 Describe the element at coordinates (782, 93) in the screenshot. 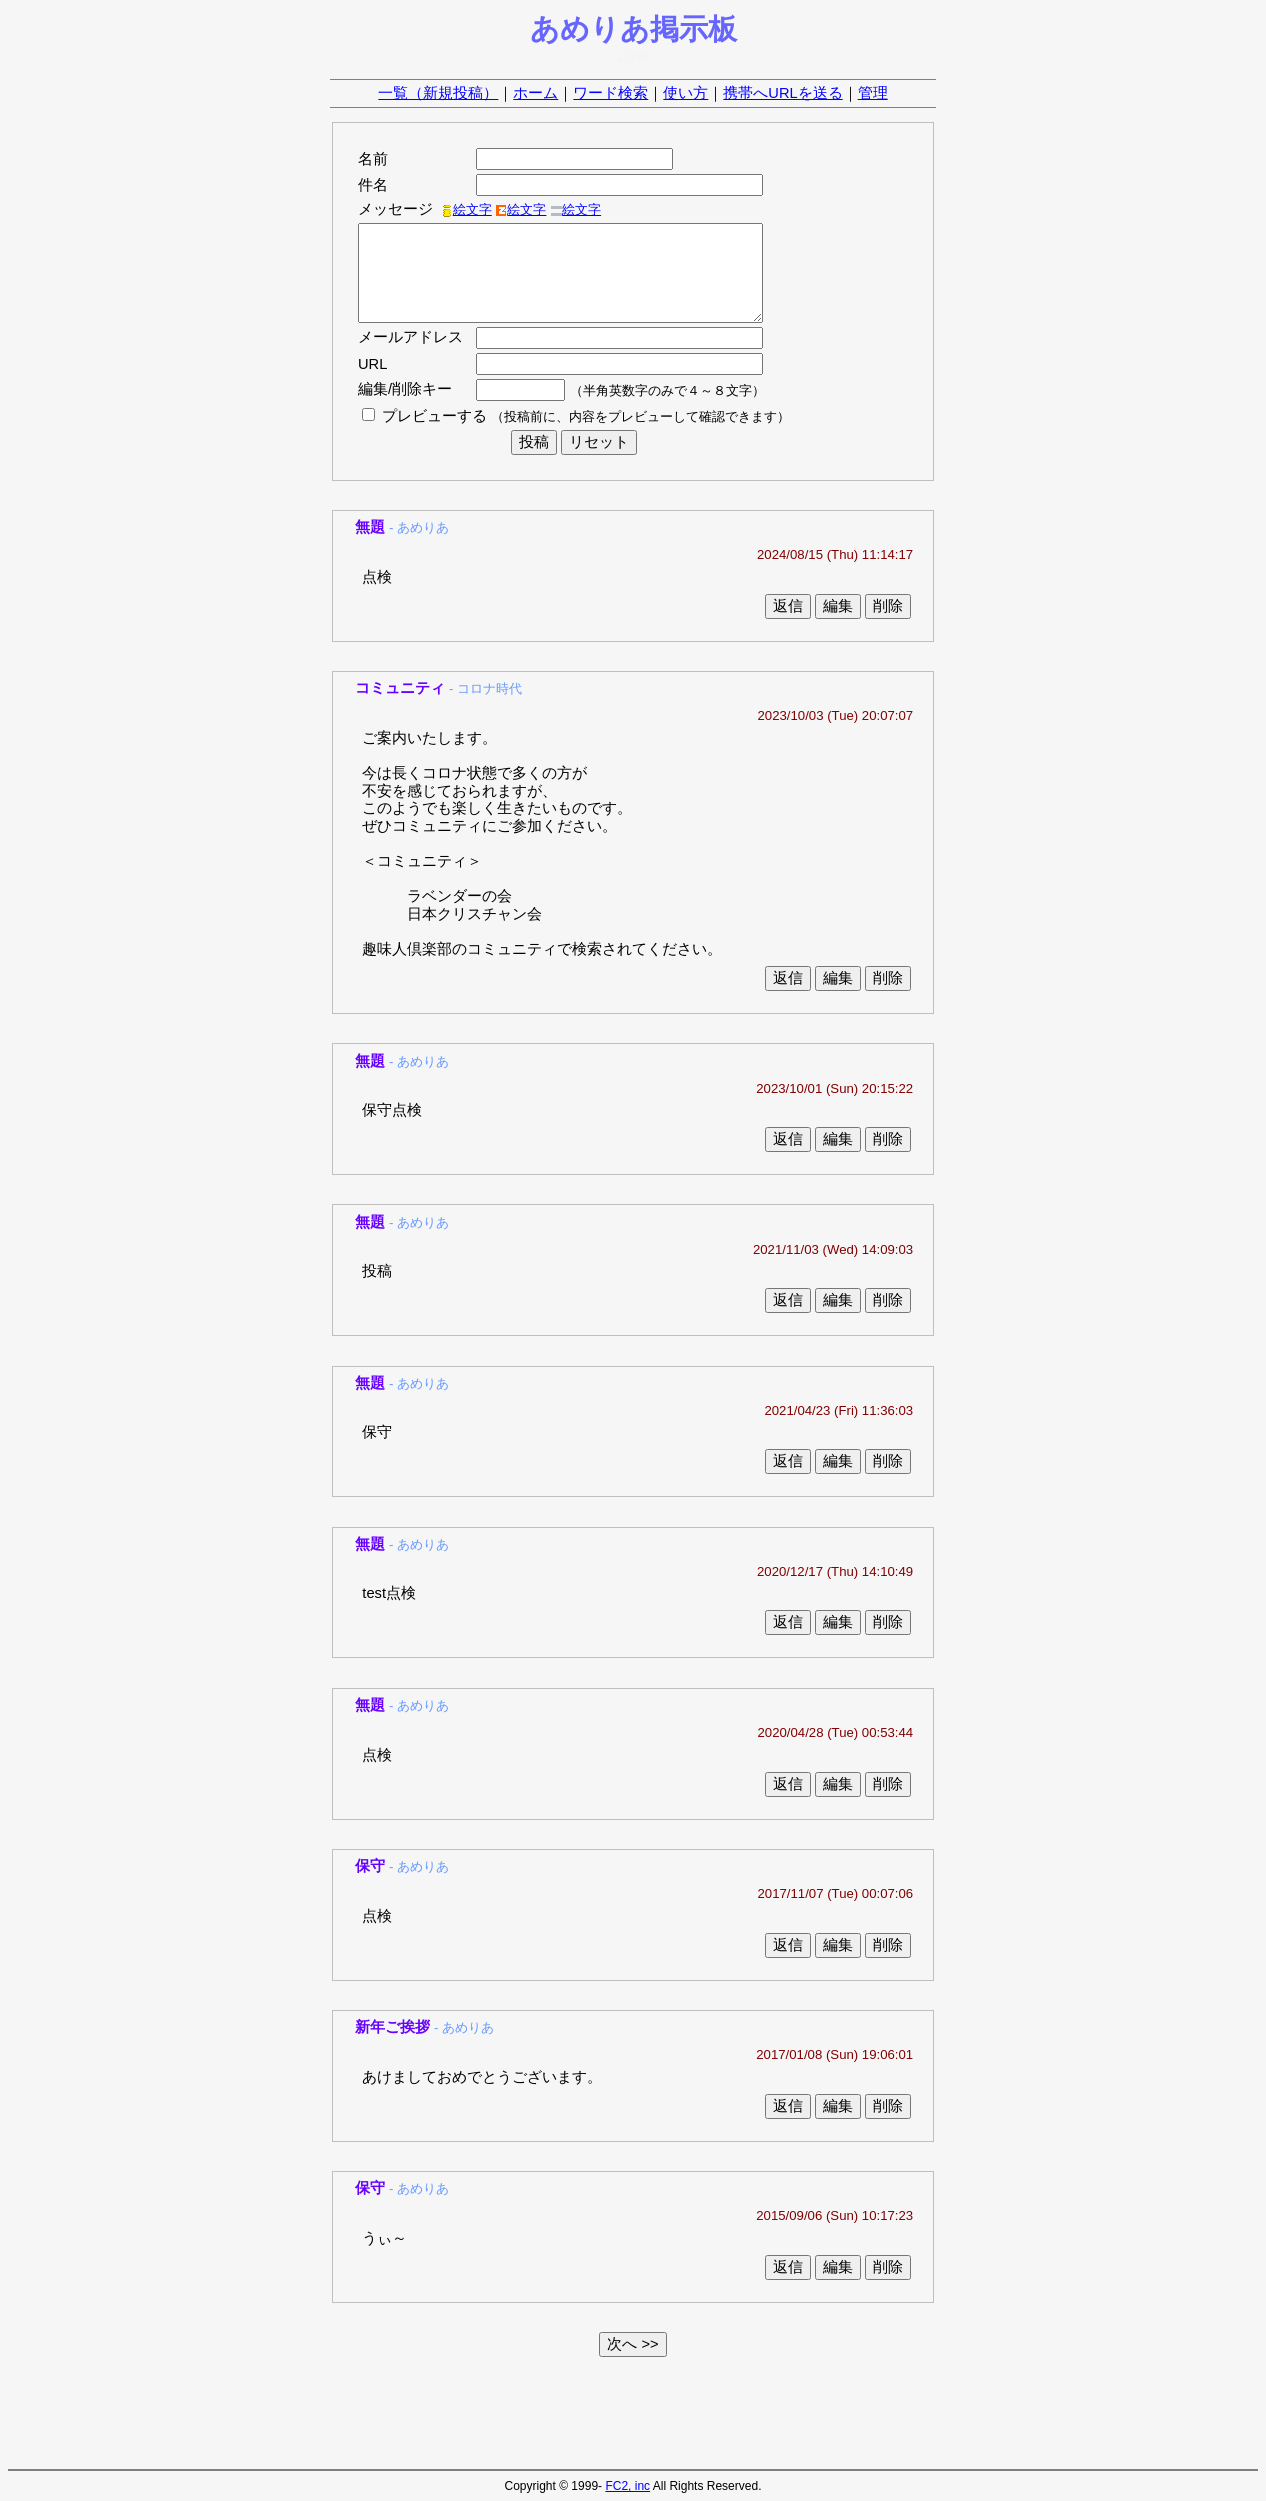

I see `携帯へURLを送る` at that location.